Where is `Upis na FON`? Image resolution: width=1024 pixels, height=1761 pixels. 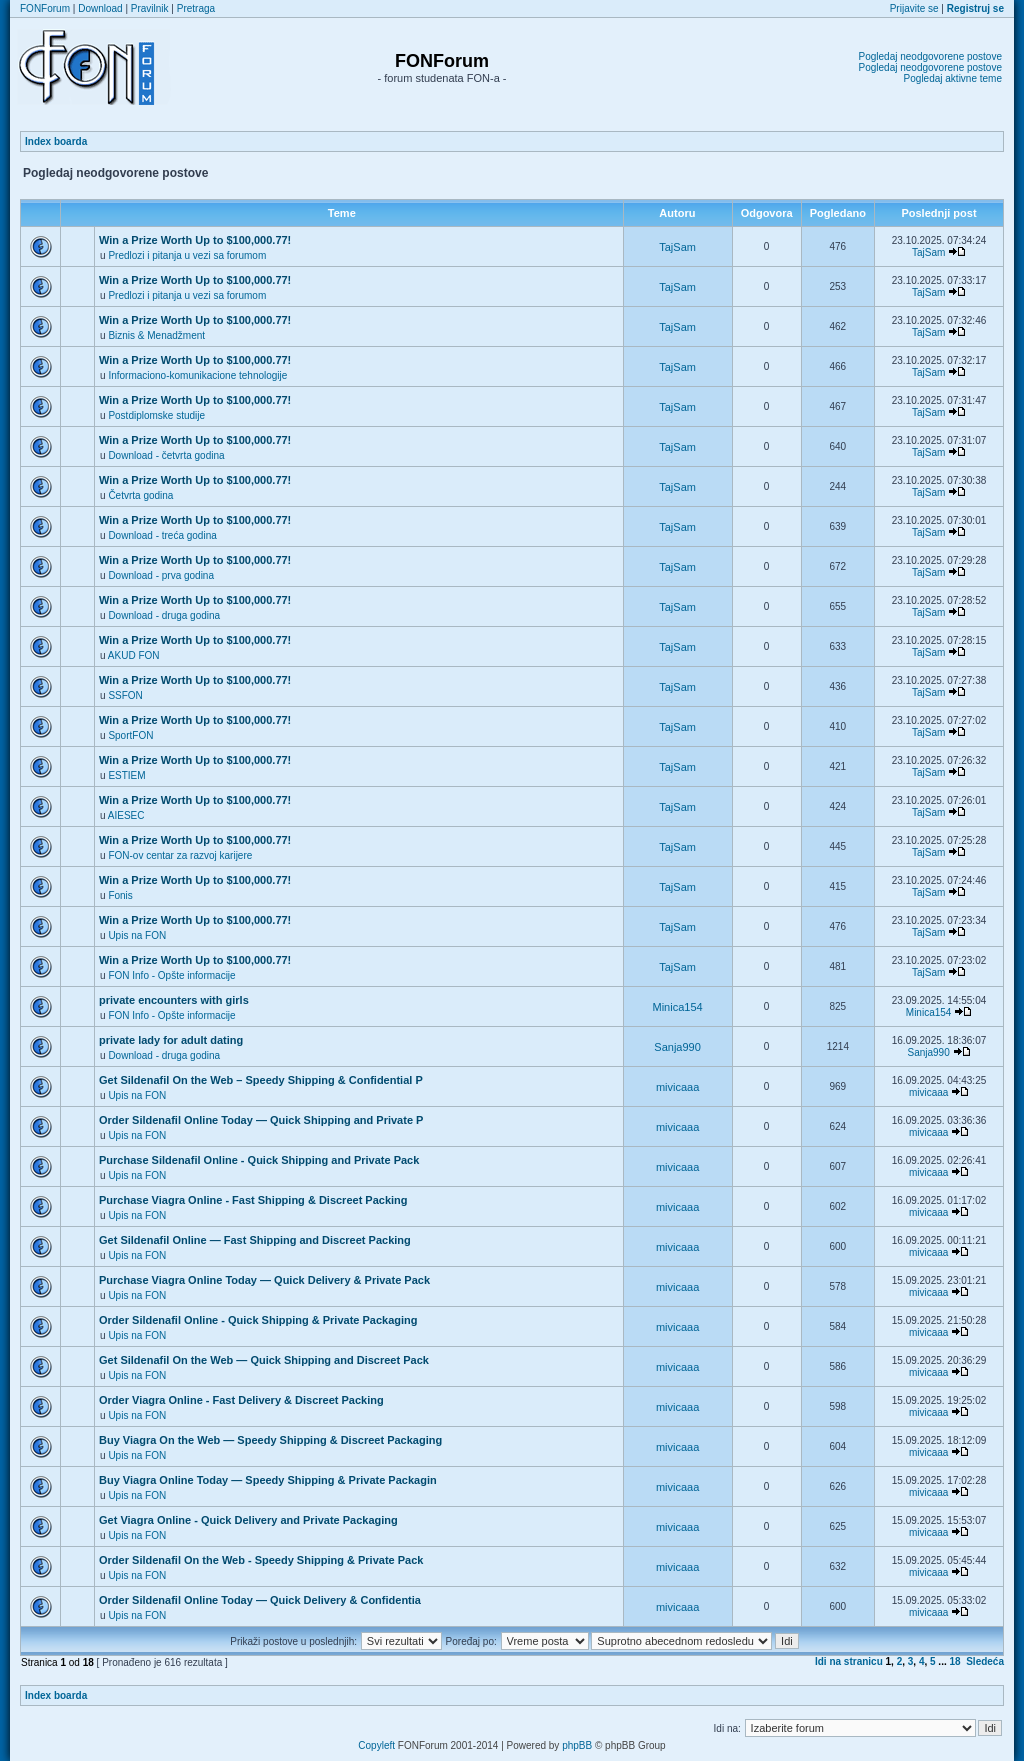
Upis na FON is located at coordinates (137, 935).